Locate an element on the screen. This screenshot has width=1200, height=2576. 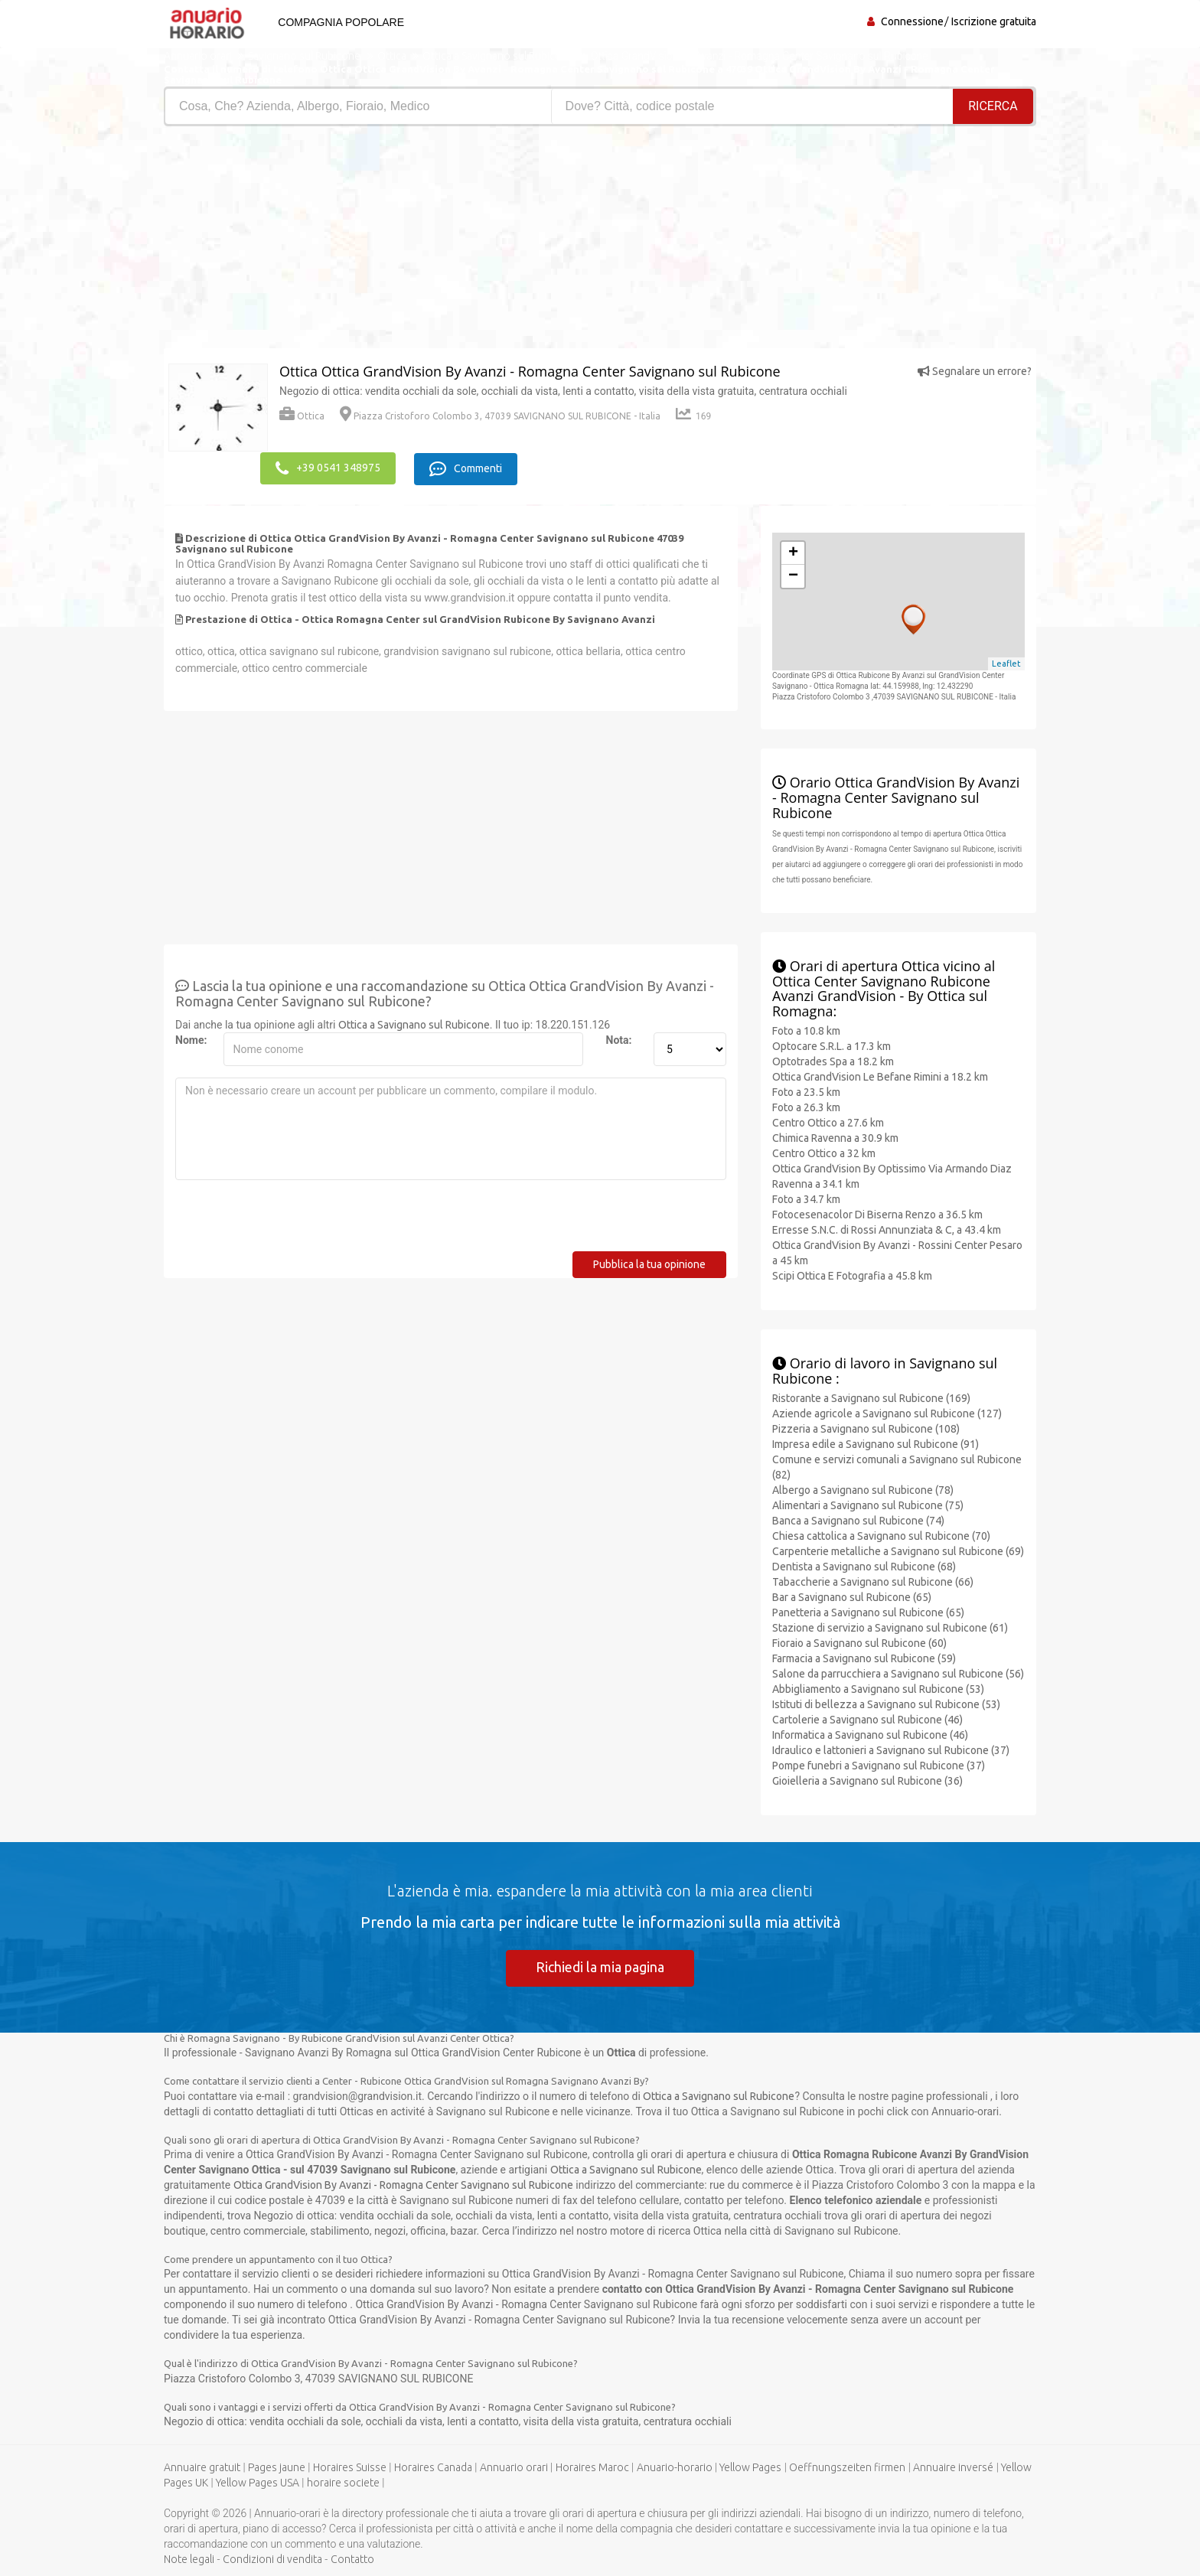
Anuario-horario is located at coordinates (674, 2467).